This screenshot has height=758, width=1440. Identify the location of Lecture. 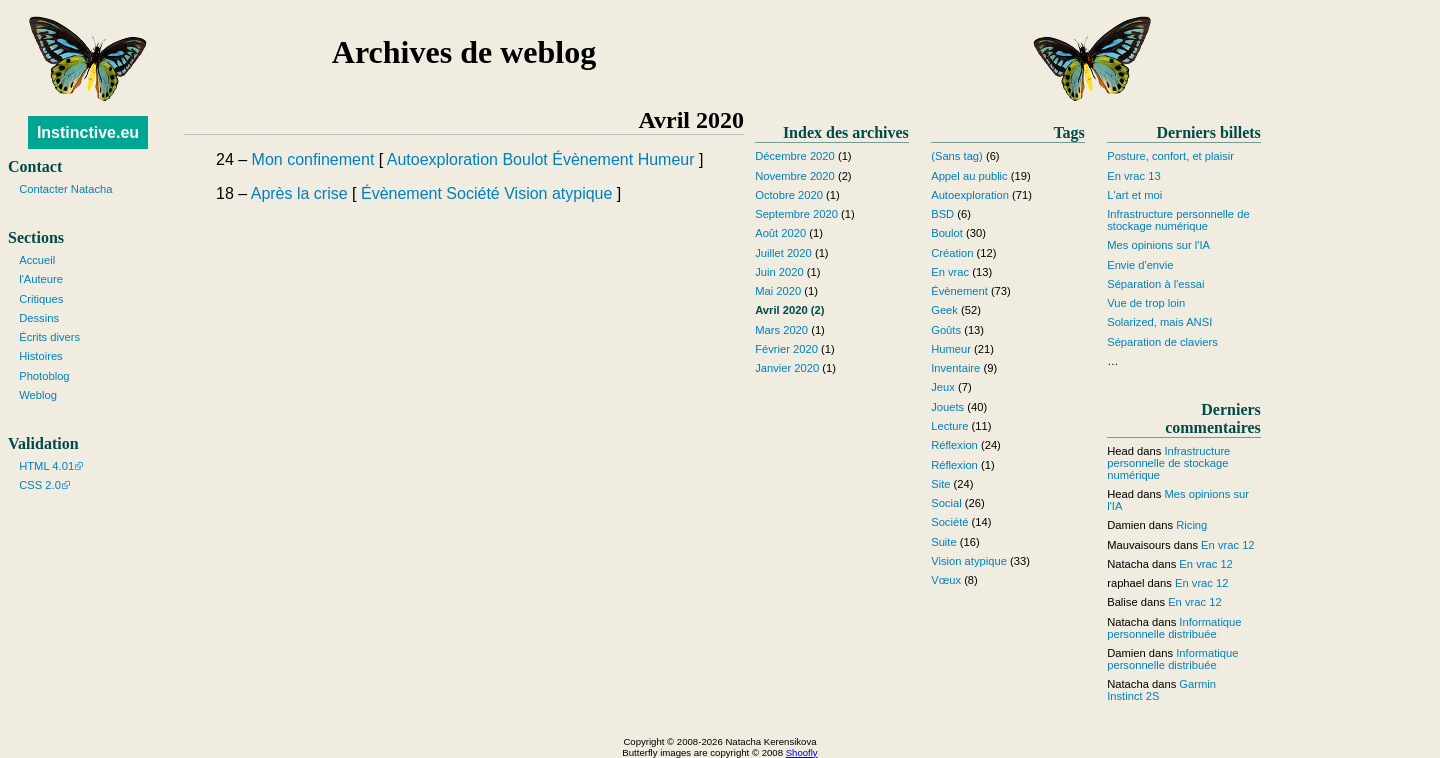
(949, 426).